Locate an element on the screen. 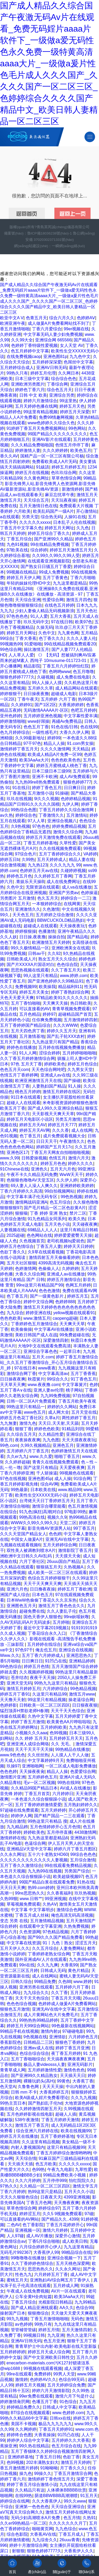 This screenshot has height=2576, width=99. 五月婷婷婷婷 is located at coordinates (12, 2352).